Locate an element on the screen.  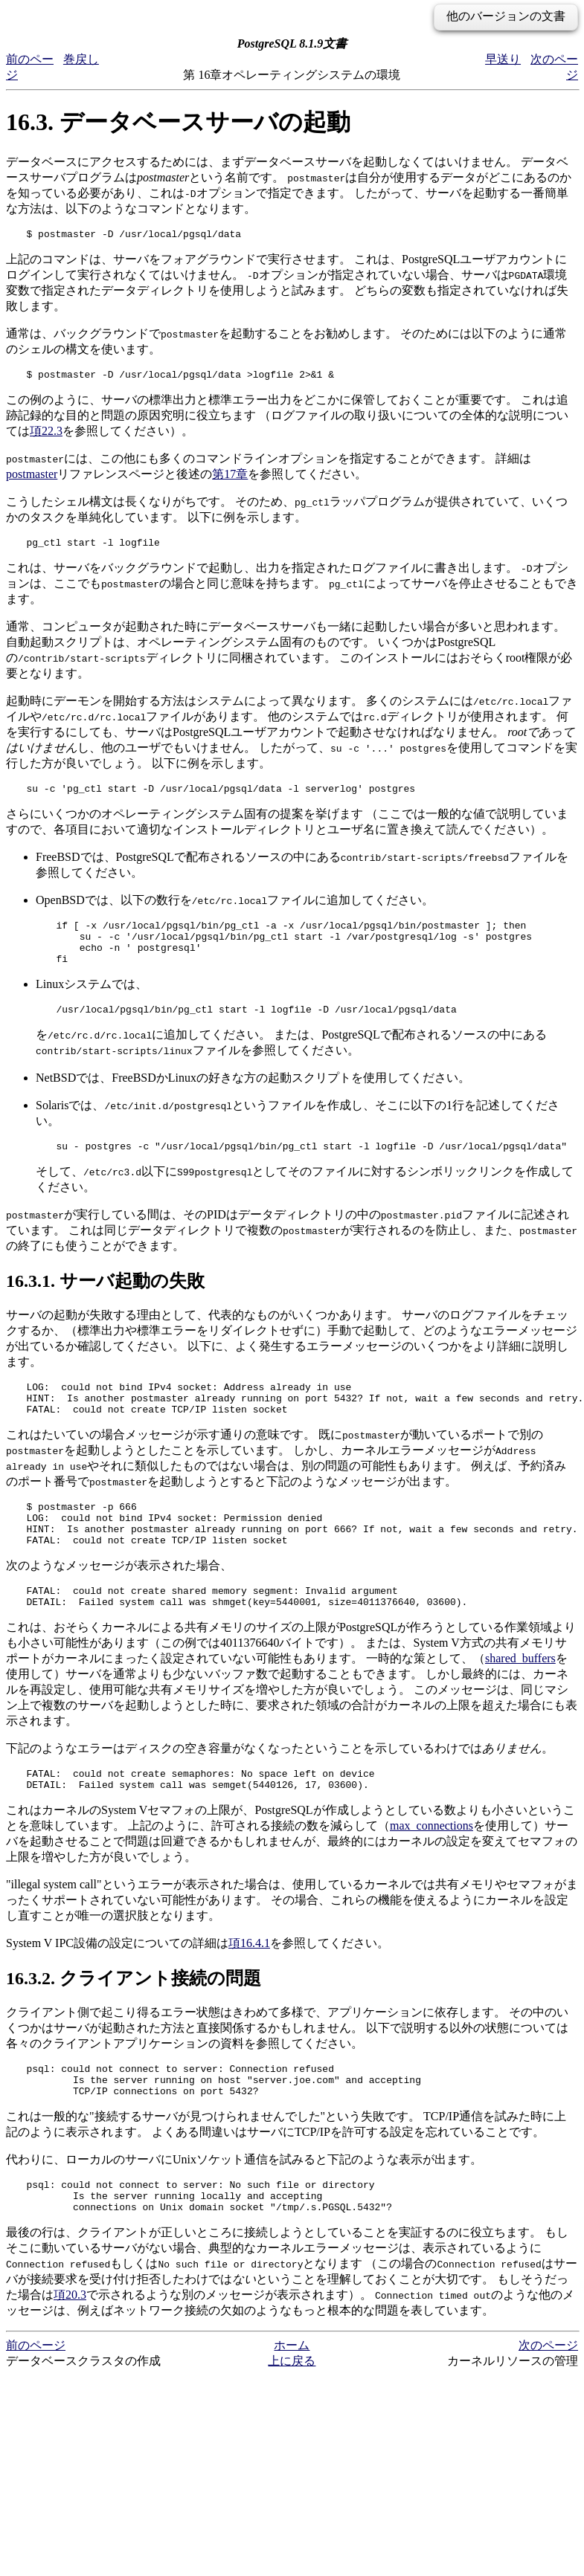
巻戻し is located at coordinates (81, 59).